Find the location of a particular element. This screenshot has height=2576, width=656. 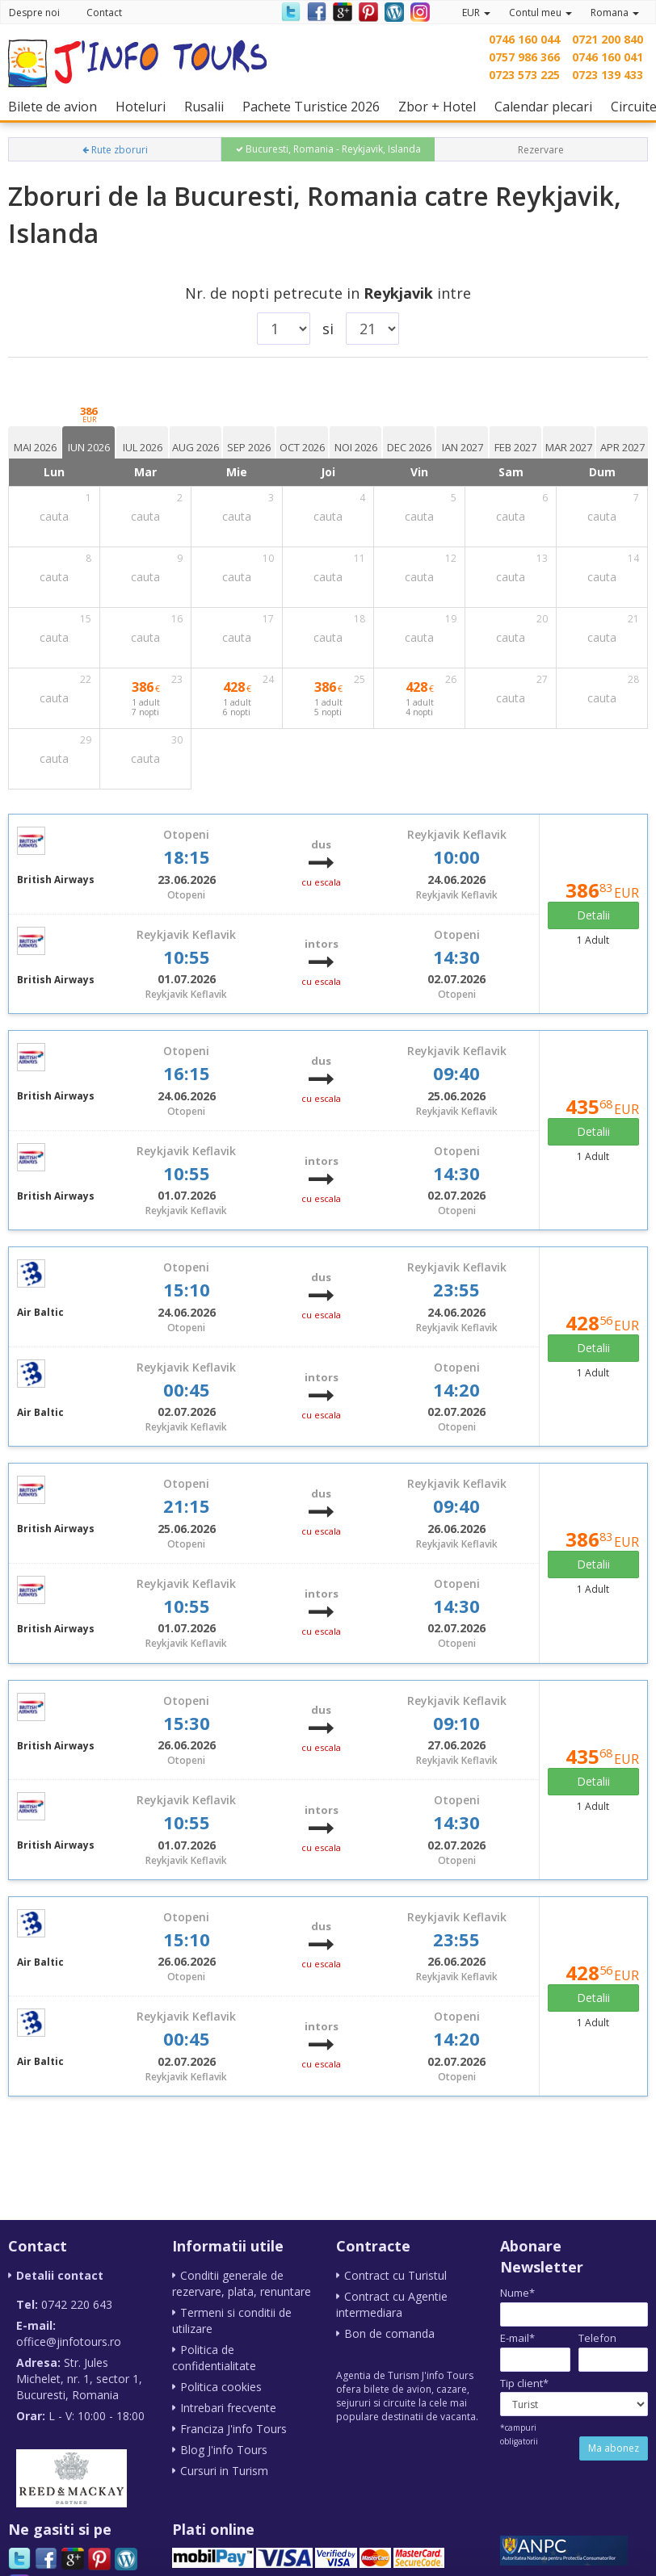

Blog J'info Tours is located at coordinates (223, 2449).